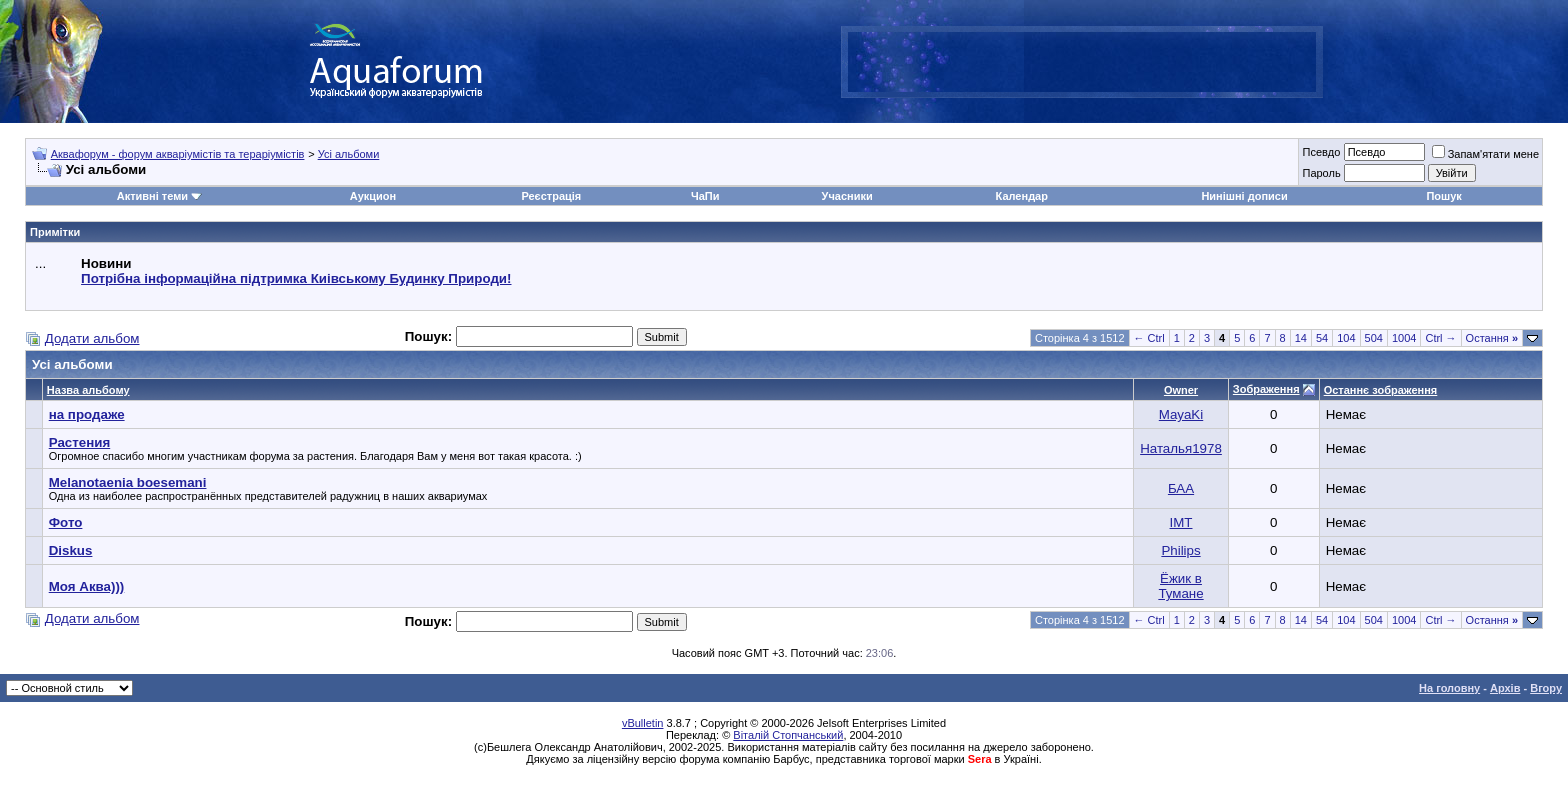  I want to click on Наталья1978, so click(1181, 448).